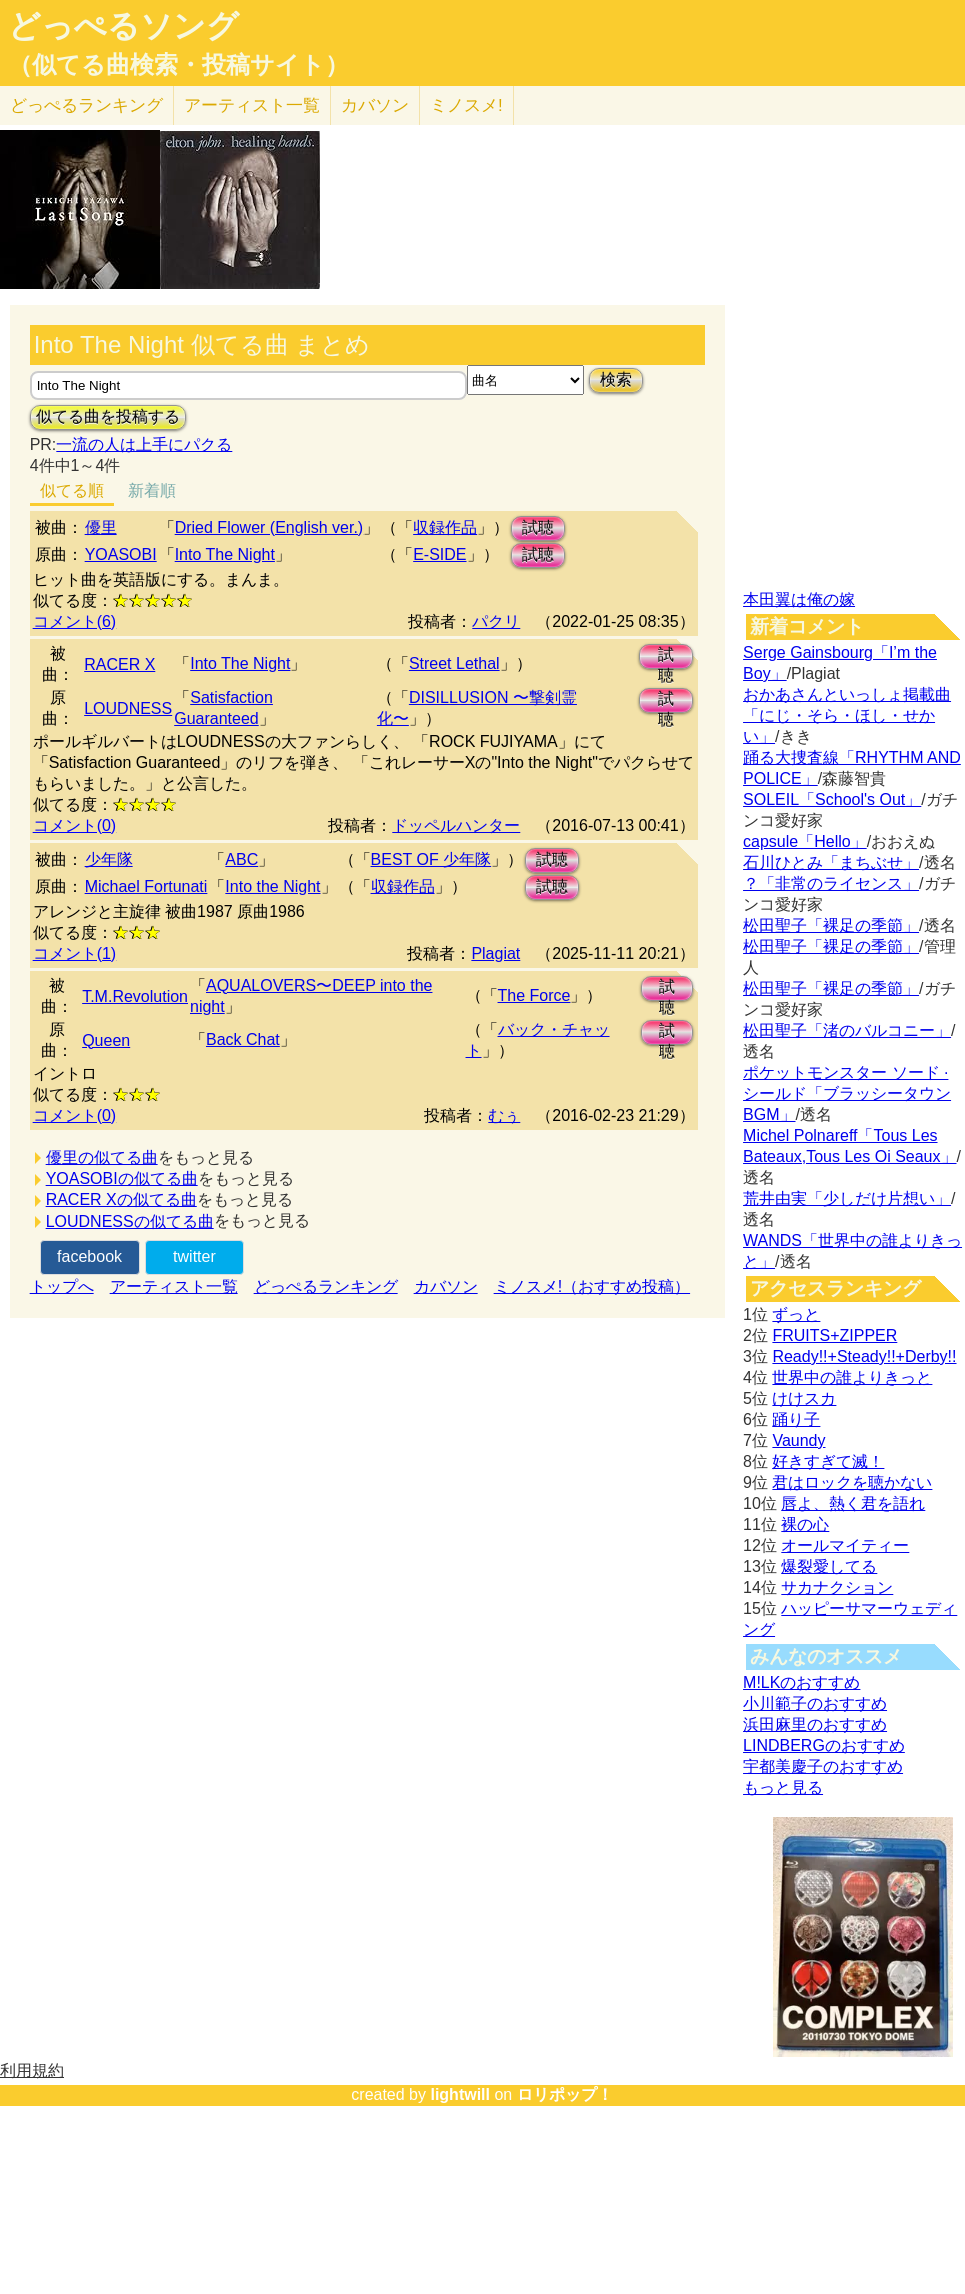  Describe the element at coordinates (225, 554) in the screenshot. I see `Into The Night` at that location.